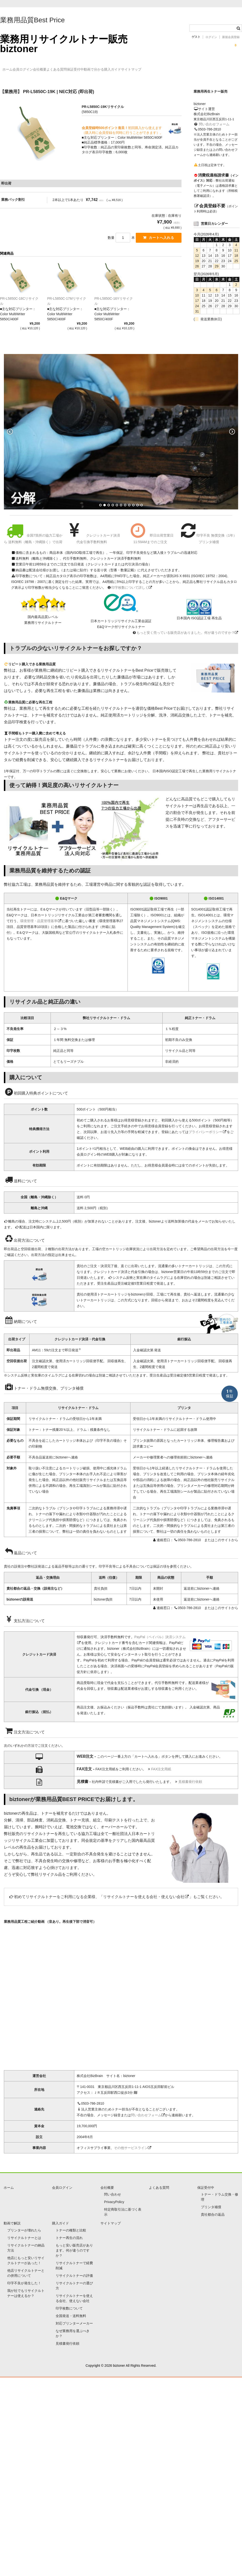 Image resolution: width=242 pixels, height=2576 pixels. Describe the element at coordinates (205, 1125) in the screenshot. I see `プライバシーポリシー` at that location.